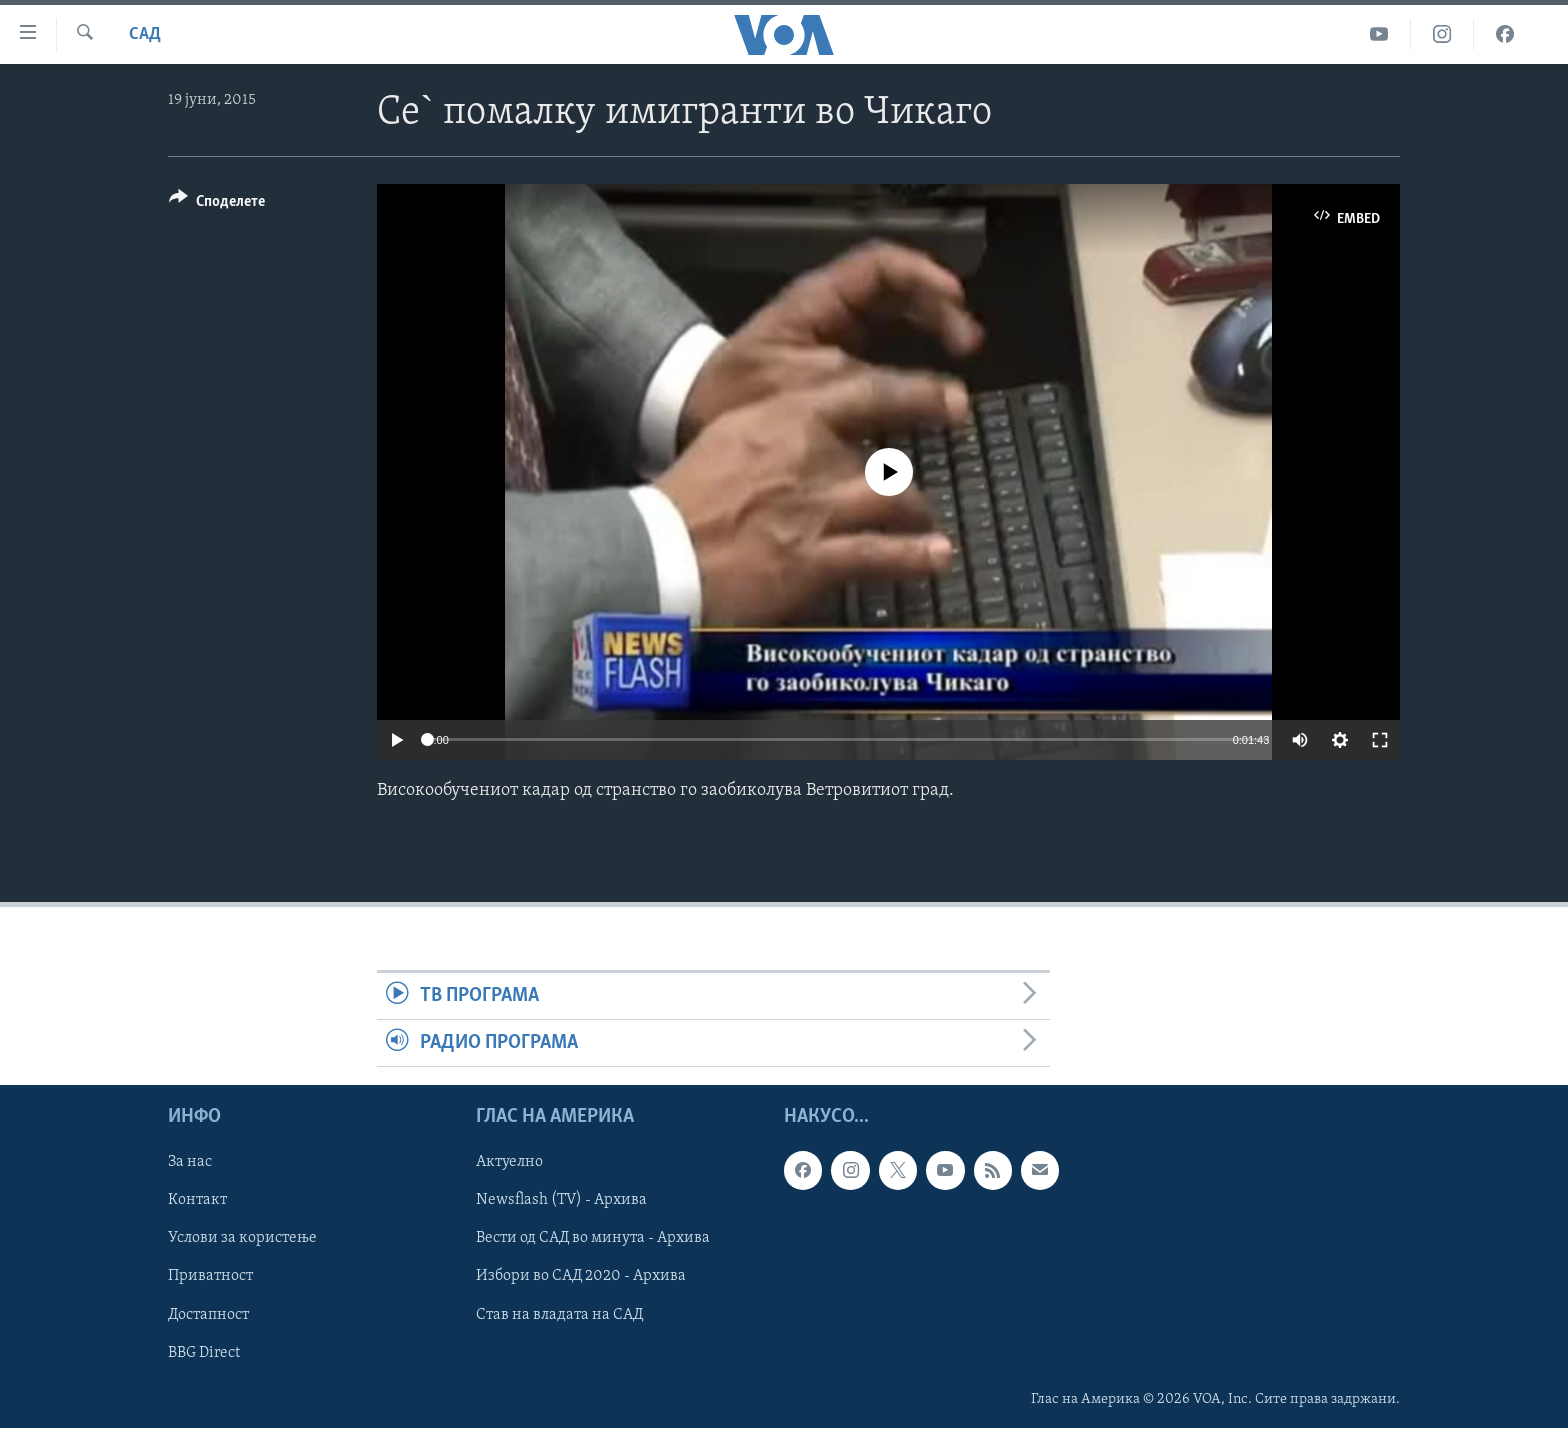 The image size is (1568, 1429). I want to click on Достапност, so click(208, 1315).